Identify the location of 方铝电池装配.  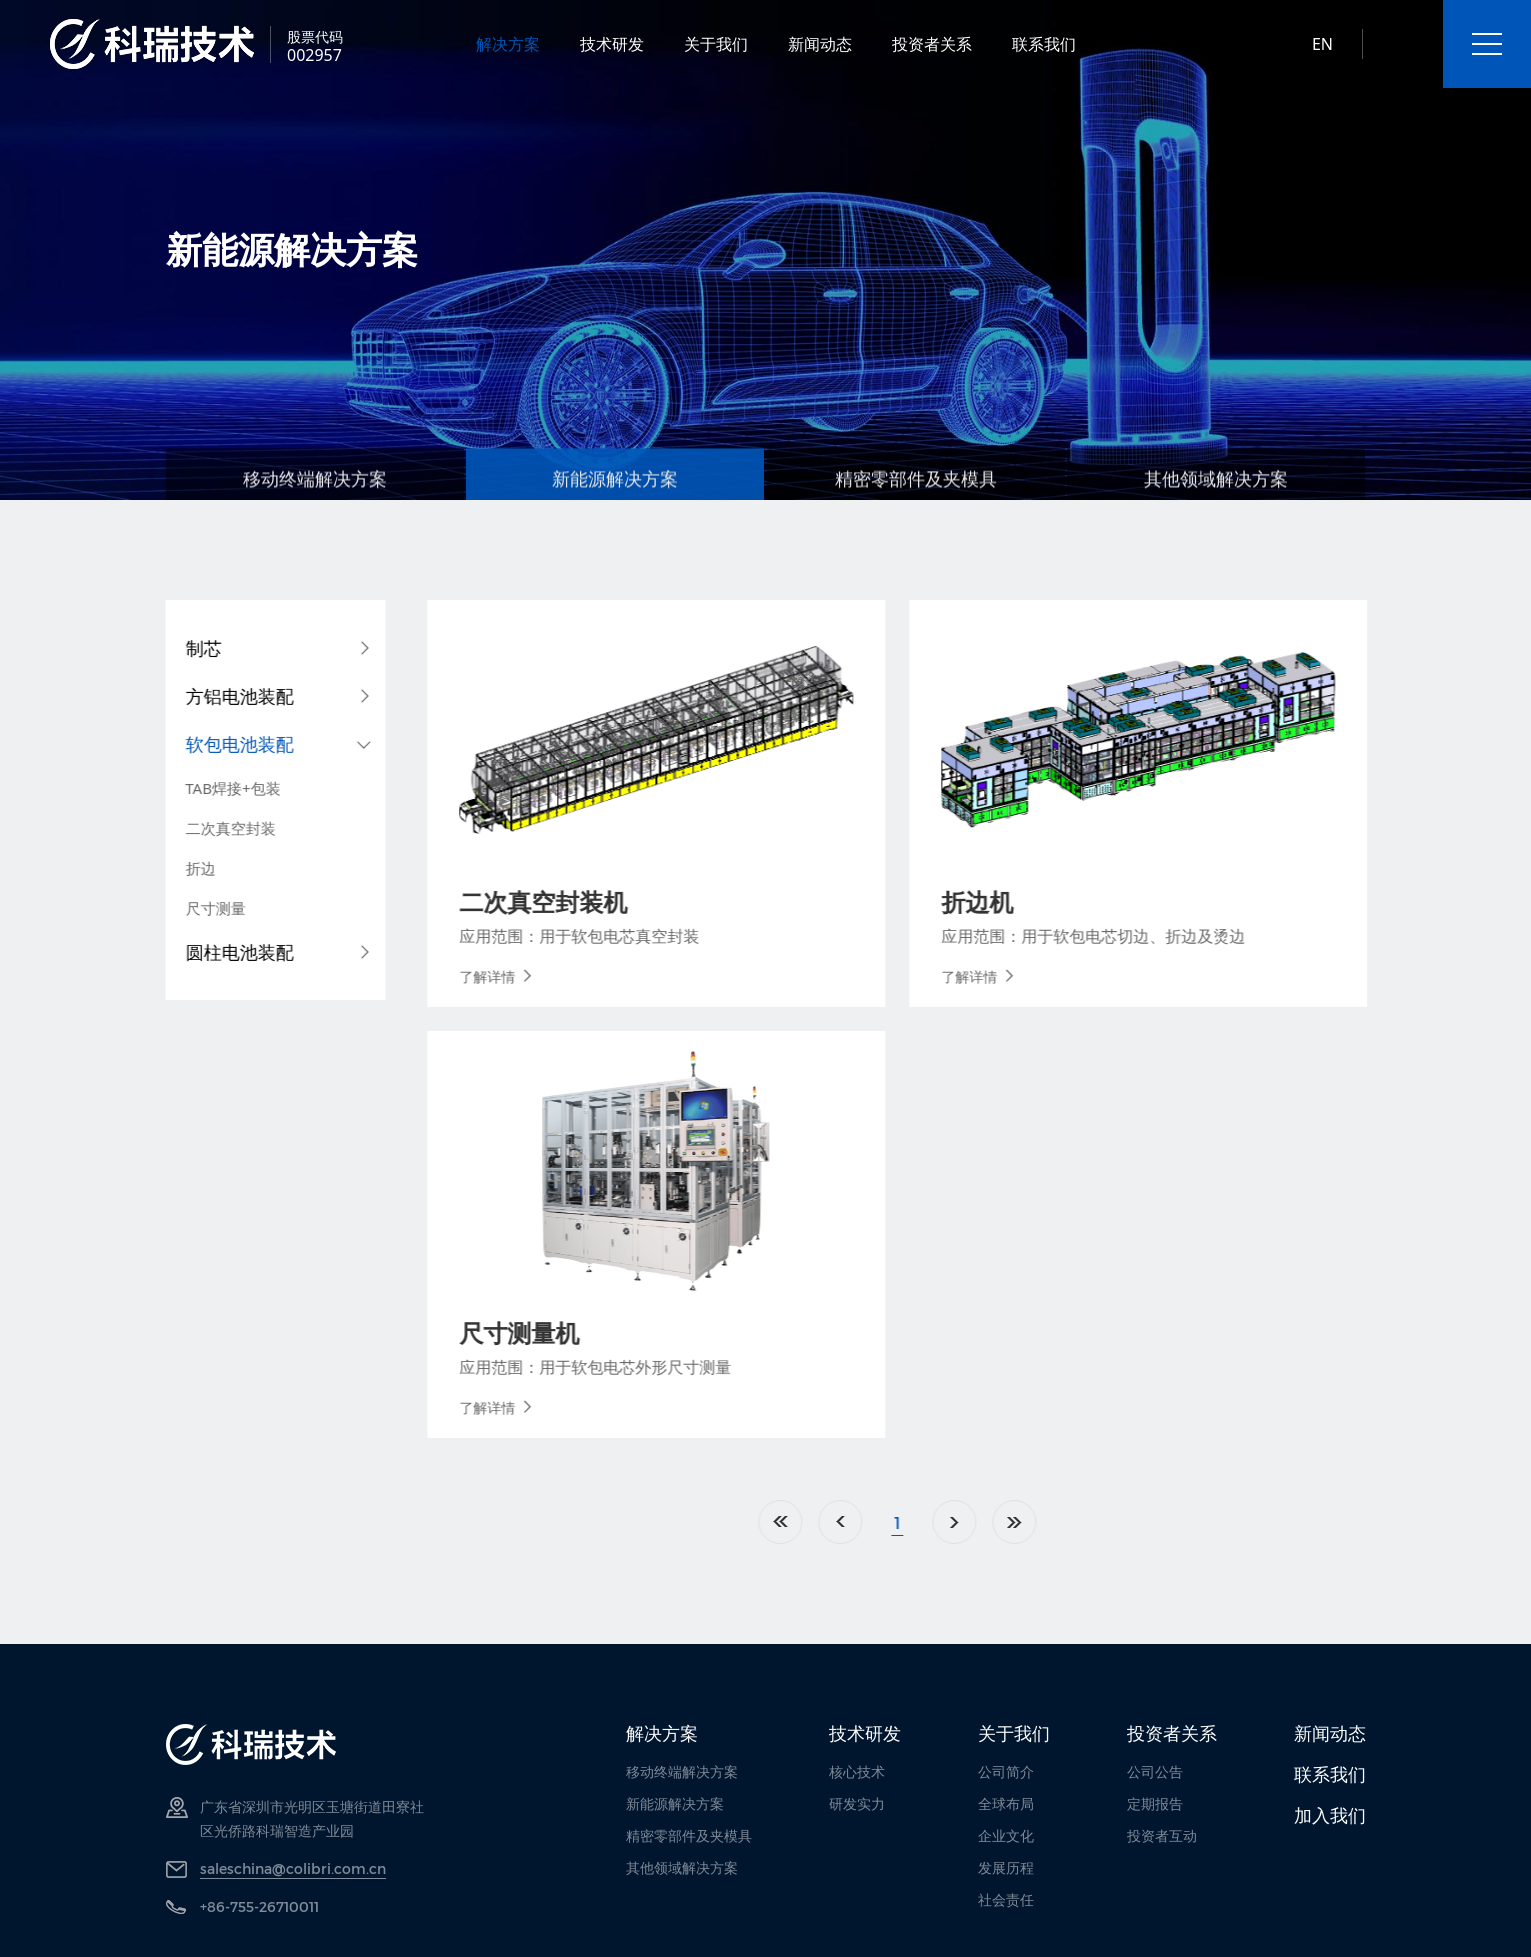
(214, 696).